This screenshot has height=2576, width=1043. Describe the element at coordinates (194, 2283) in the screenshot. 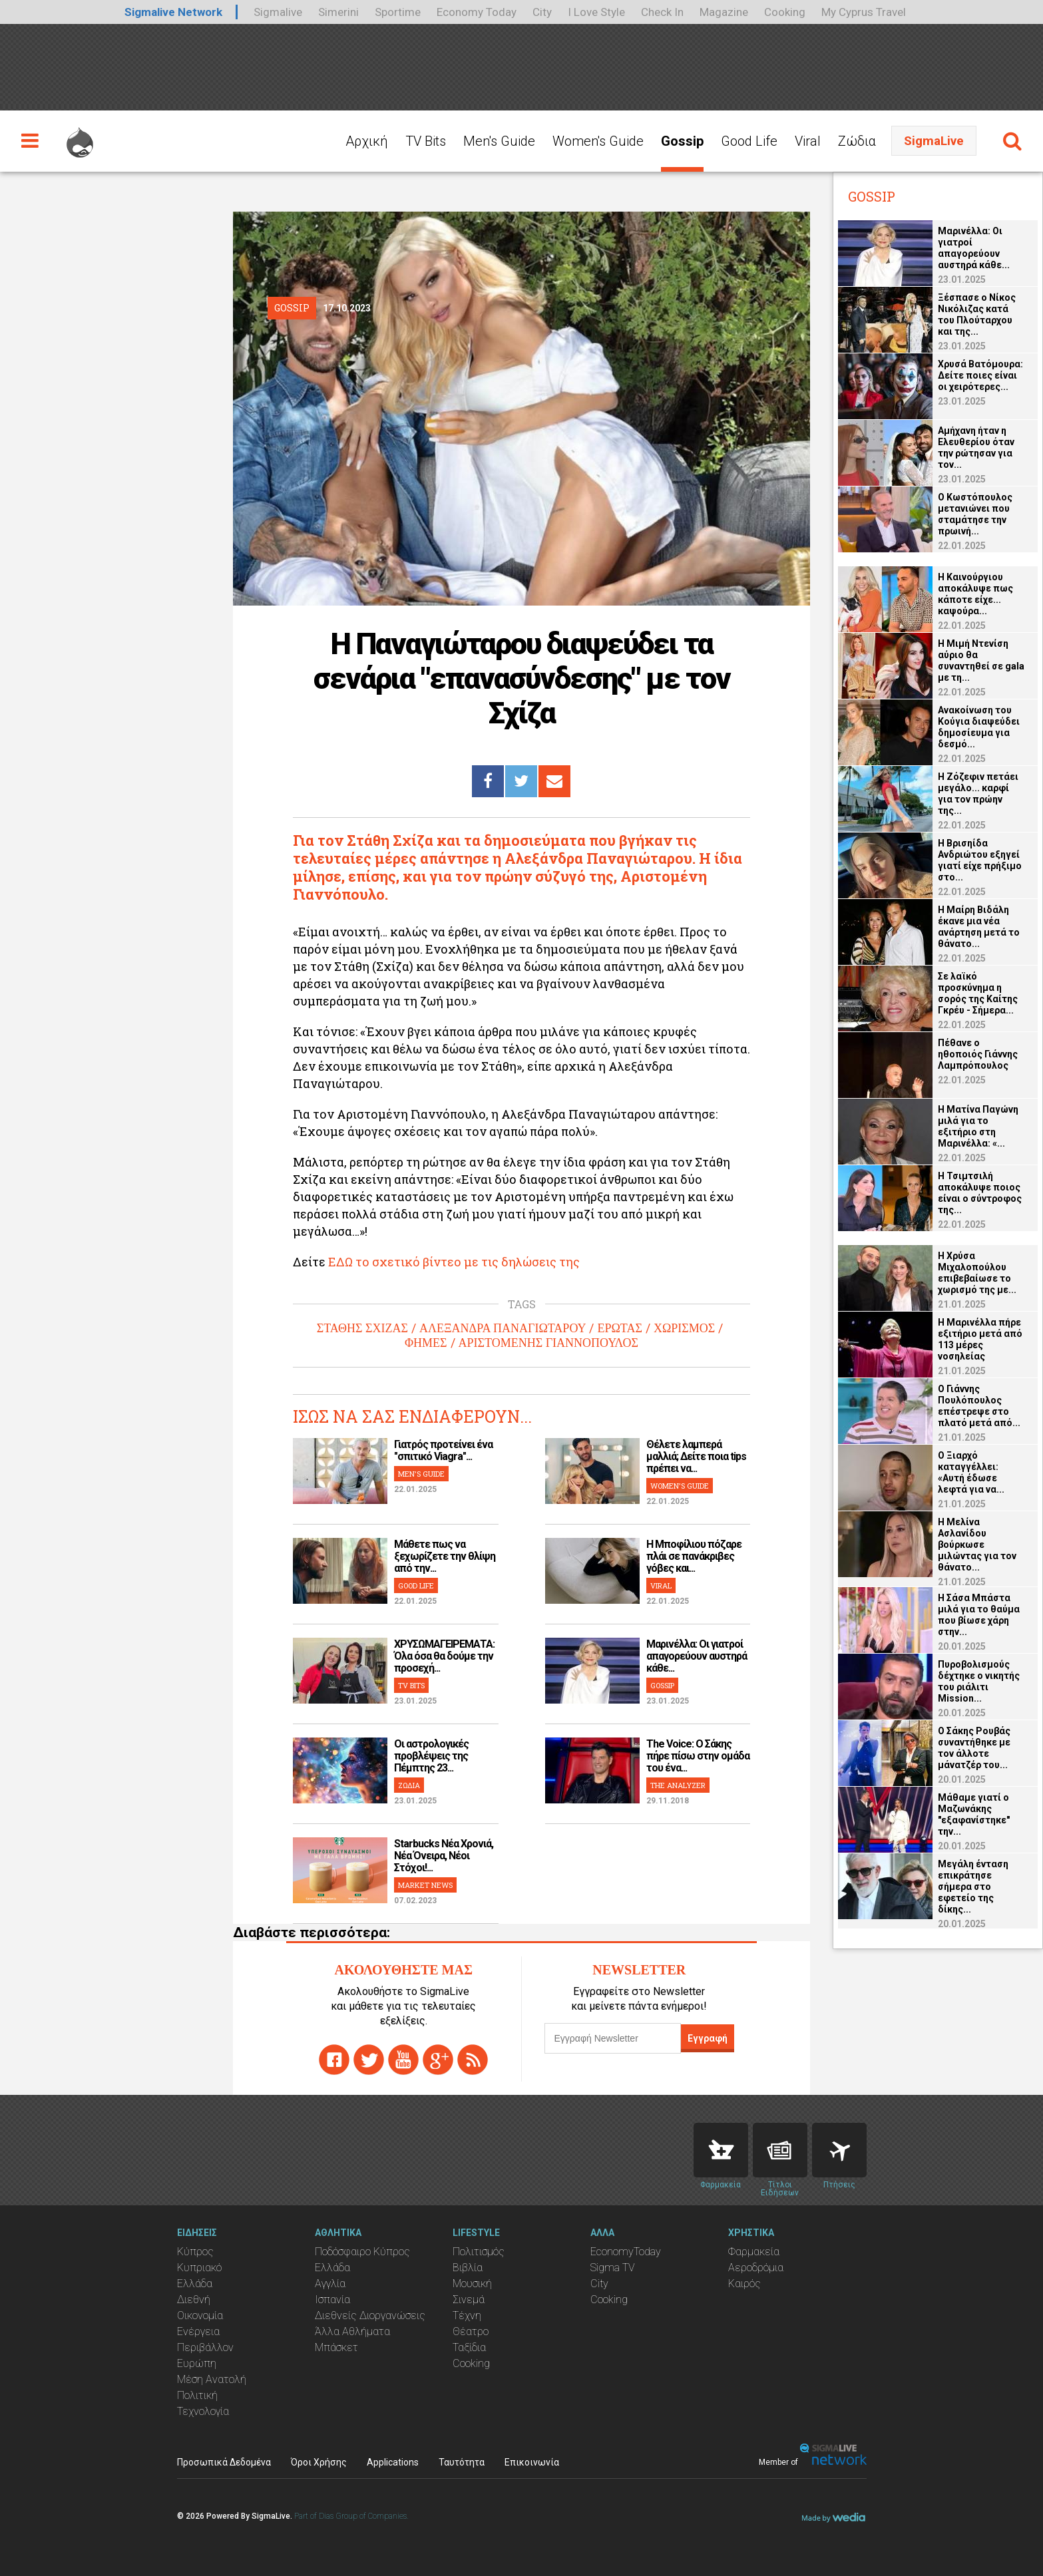

I see `Ελλάδα` at that location.